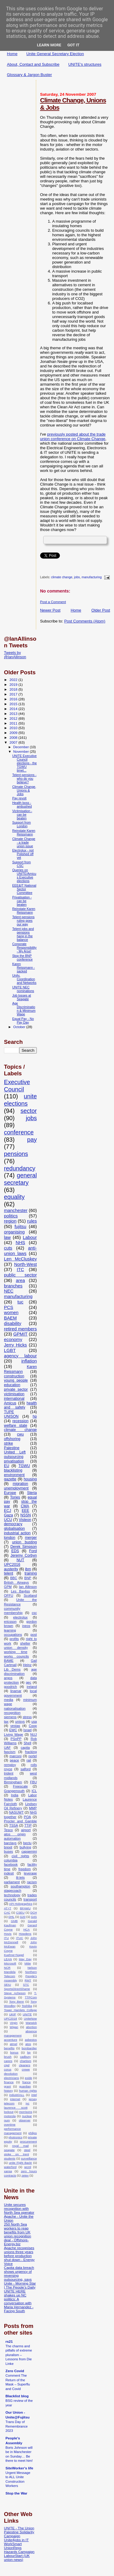 This screenshot has height=2576, width=114. Describe the element at coordinates (12, 1713) in the screenshot. I see `recognition` at that location.